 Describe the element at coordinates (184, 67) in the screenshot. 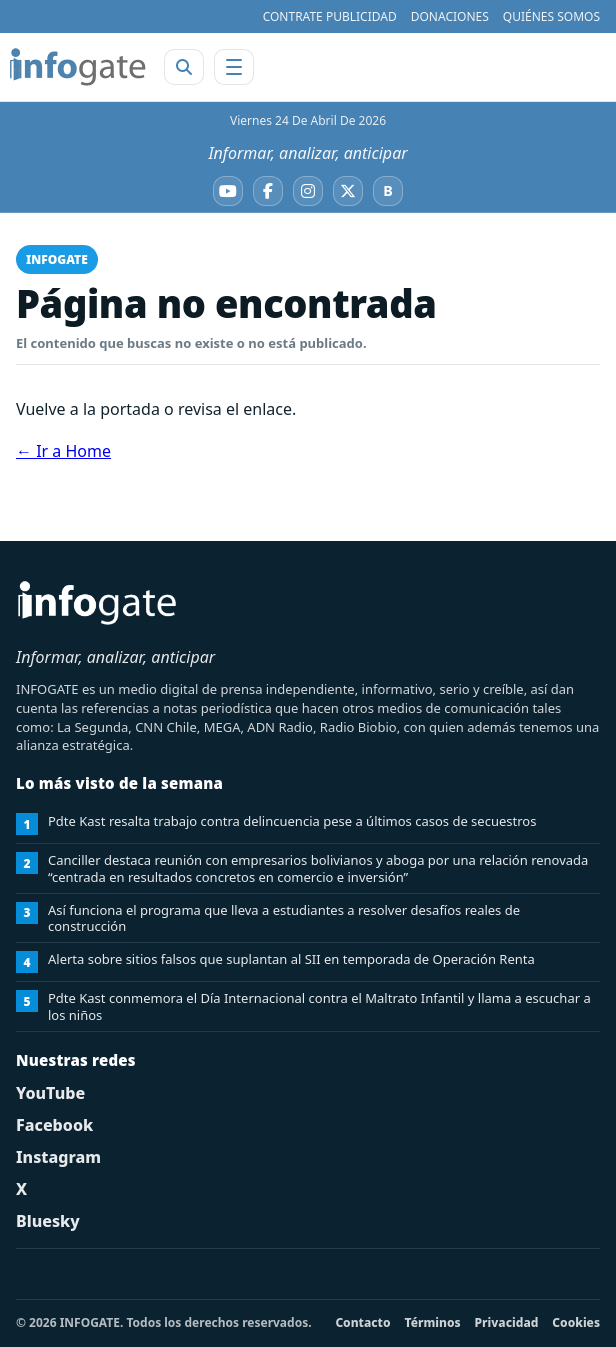

I see `[Abrir buscador]` at that location.